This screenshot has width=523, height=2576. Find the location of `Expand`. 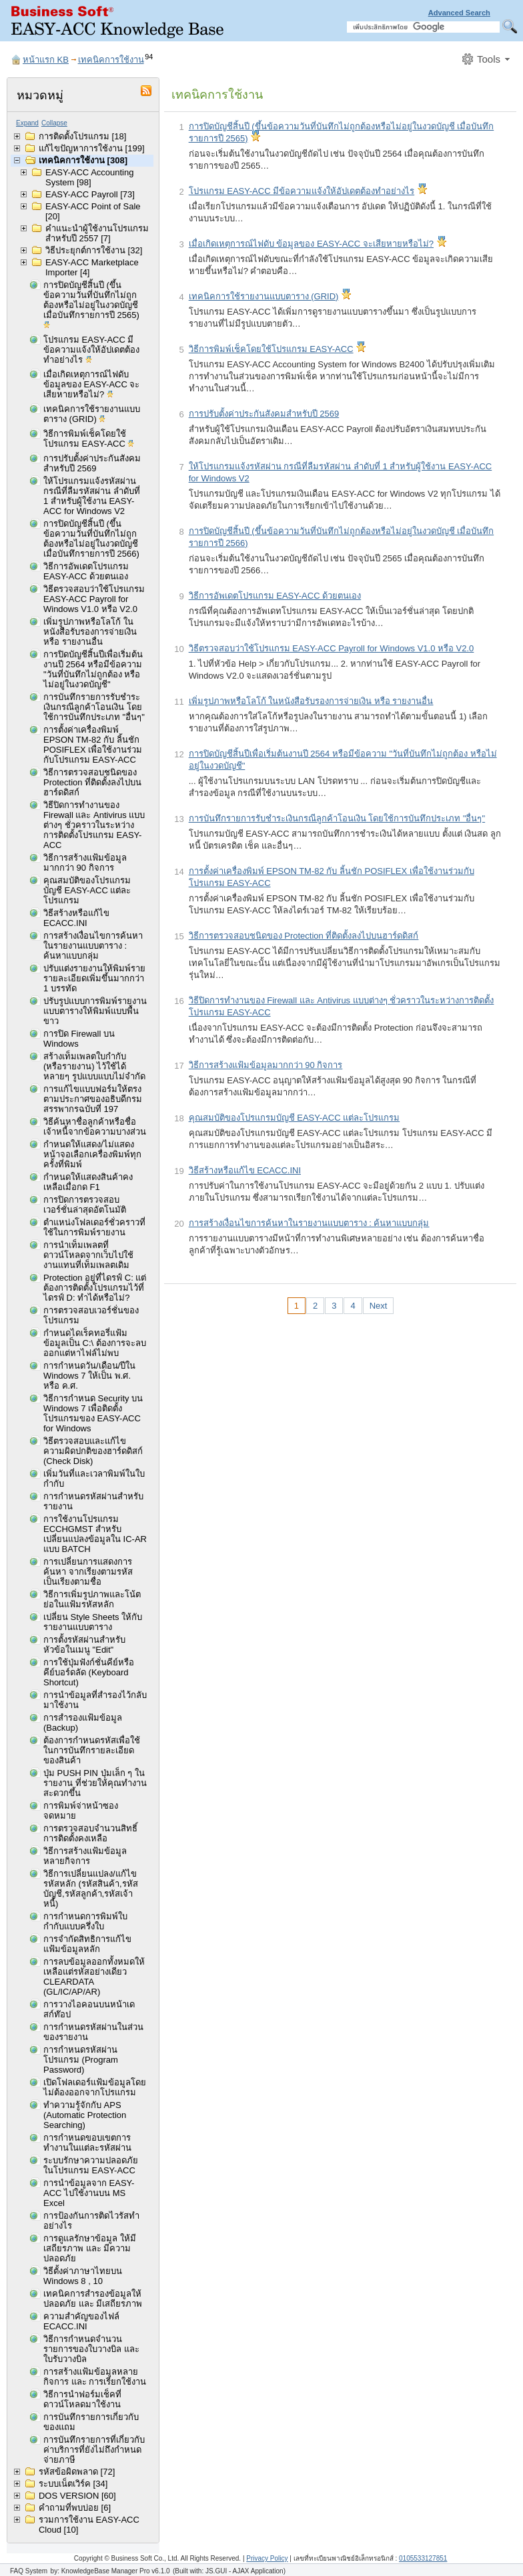

Expand is located at coordinates (27, 123).